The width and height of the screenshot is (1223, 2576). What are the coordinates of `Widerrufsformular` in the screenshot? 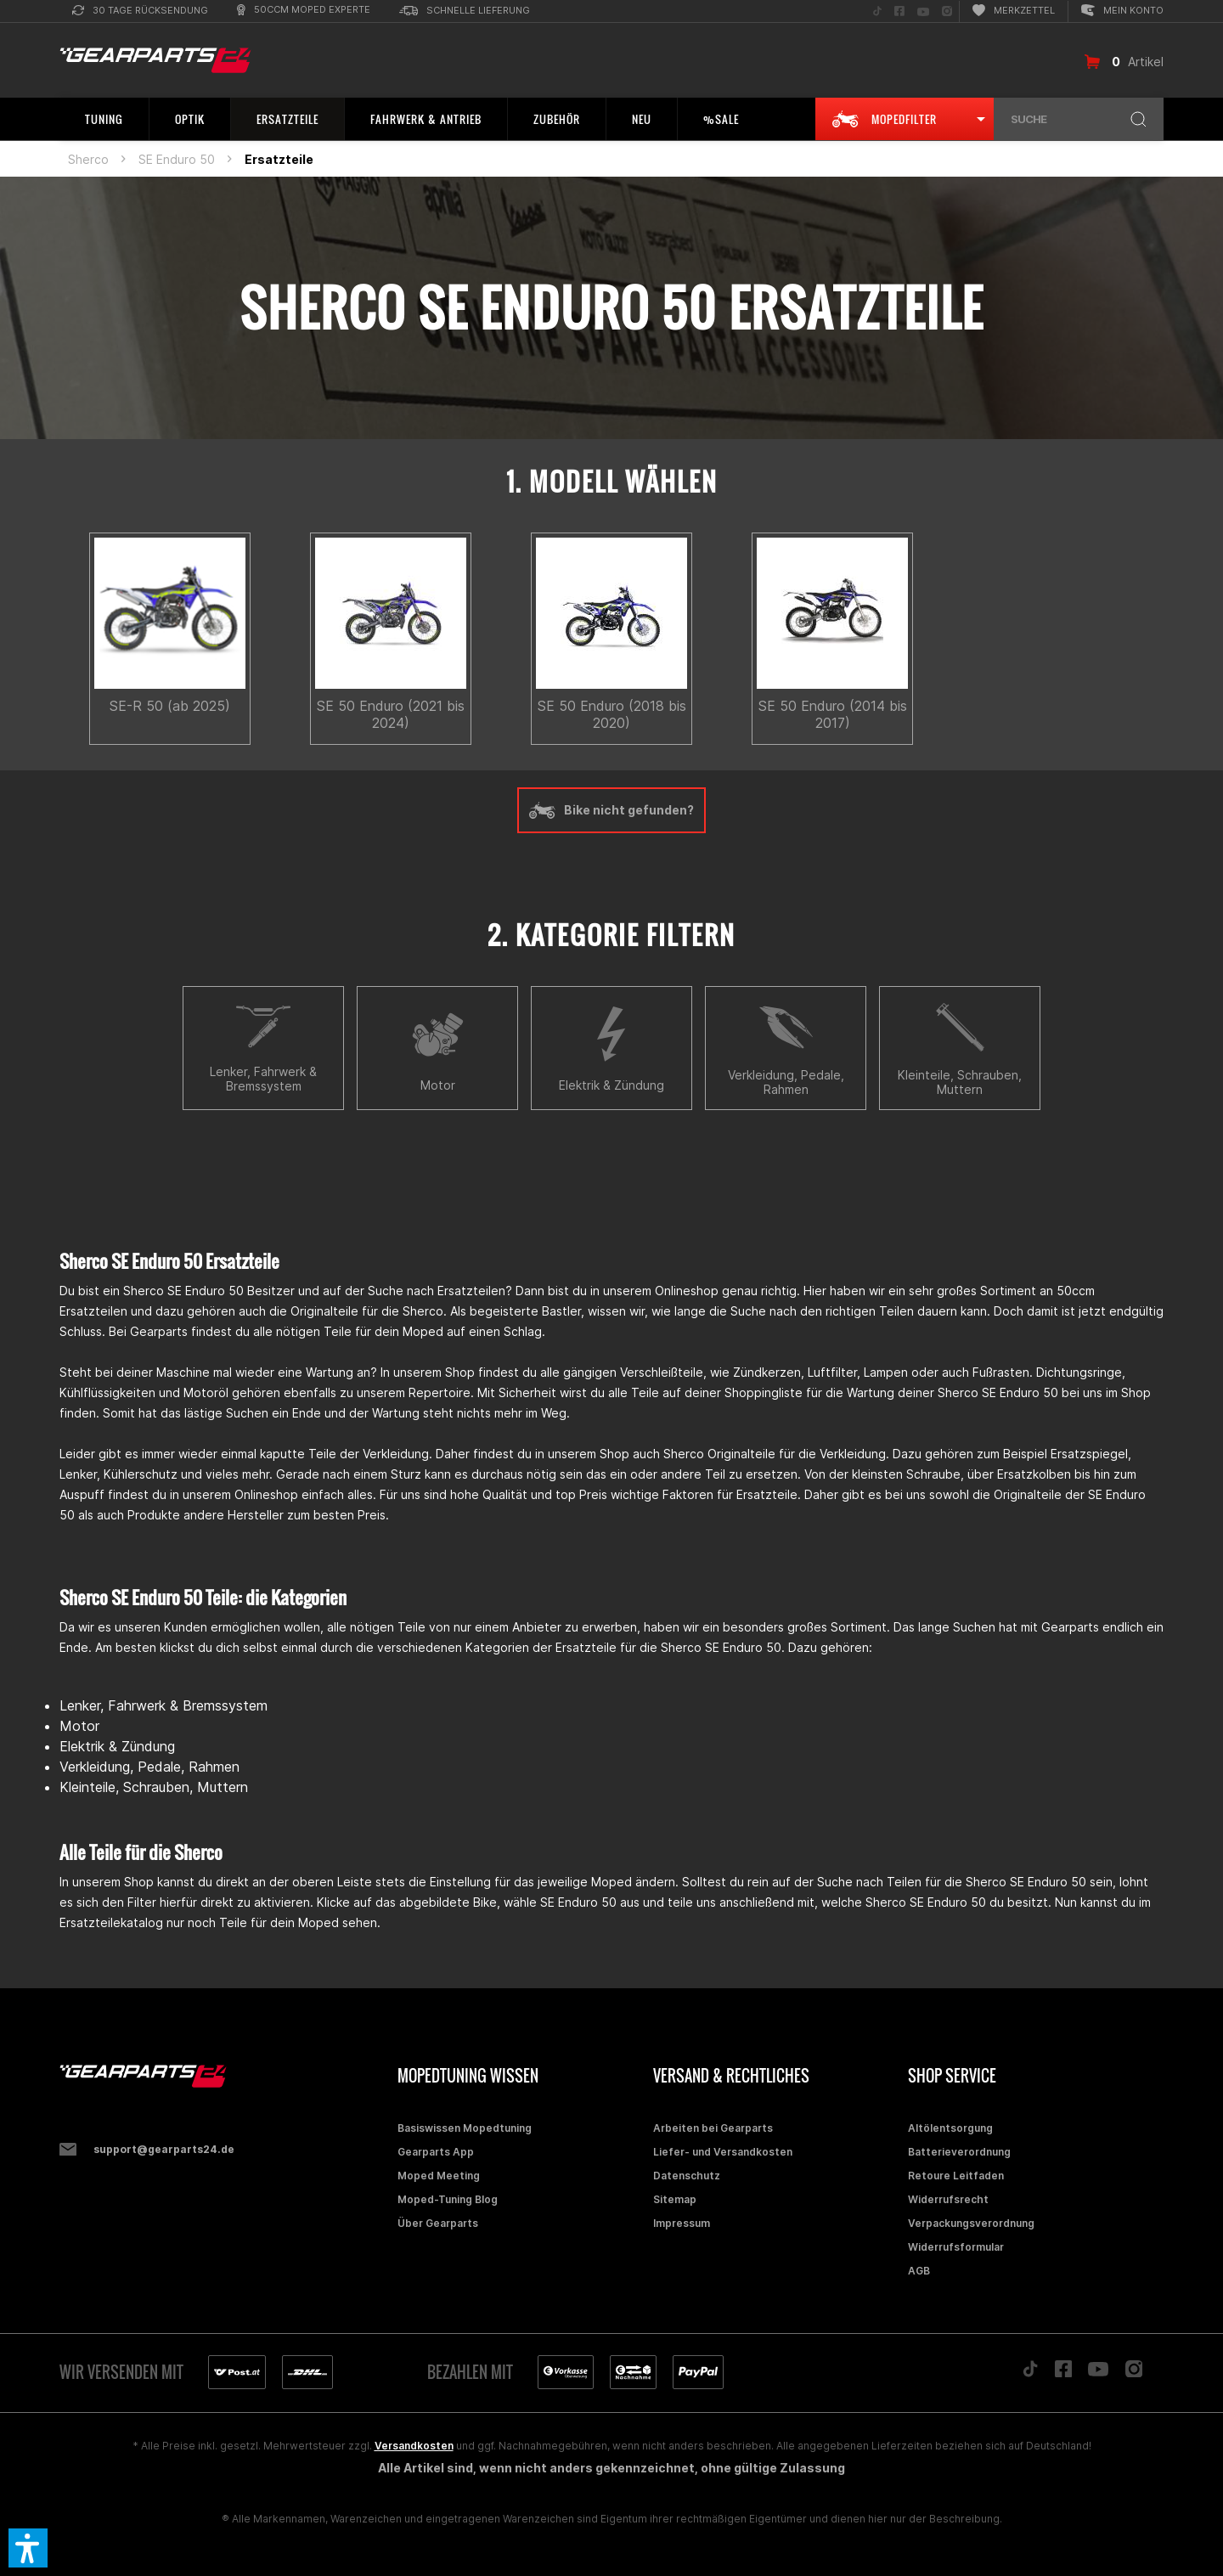 It's located at (956, 2247).